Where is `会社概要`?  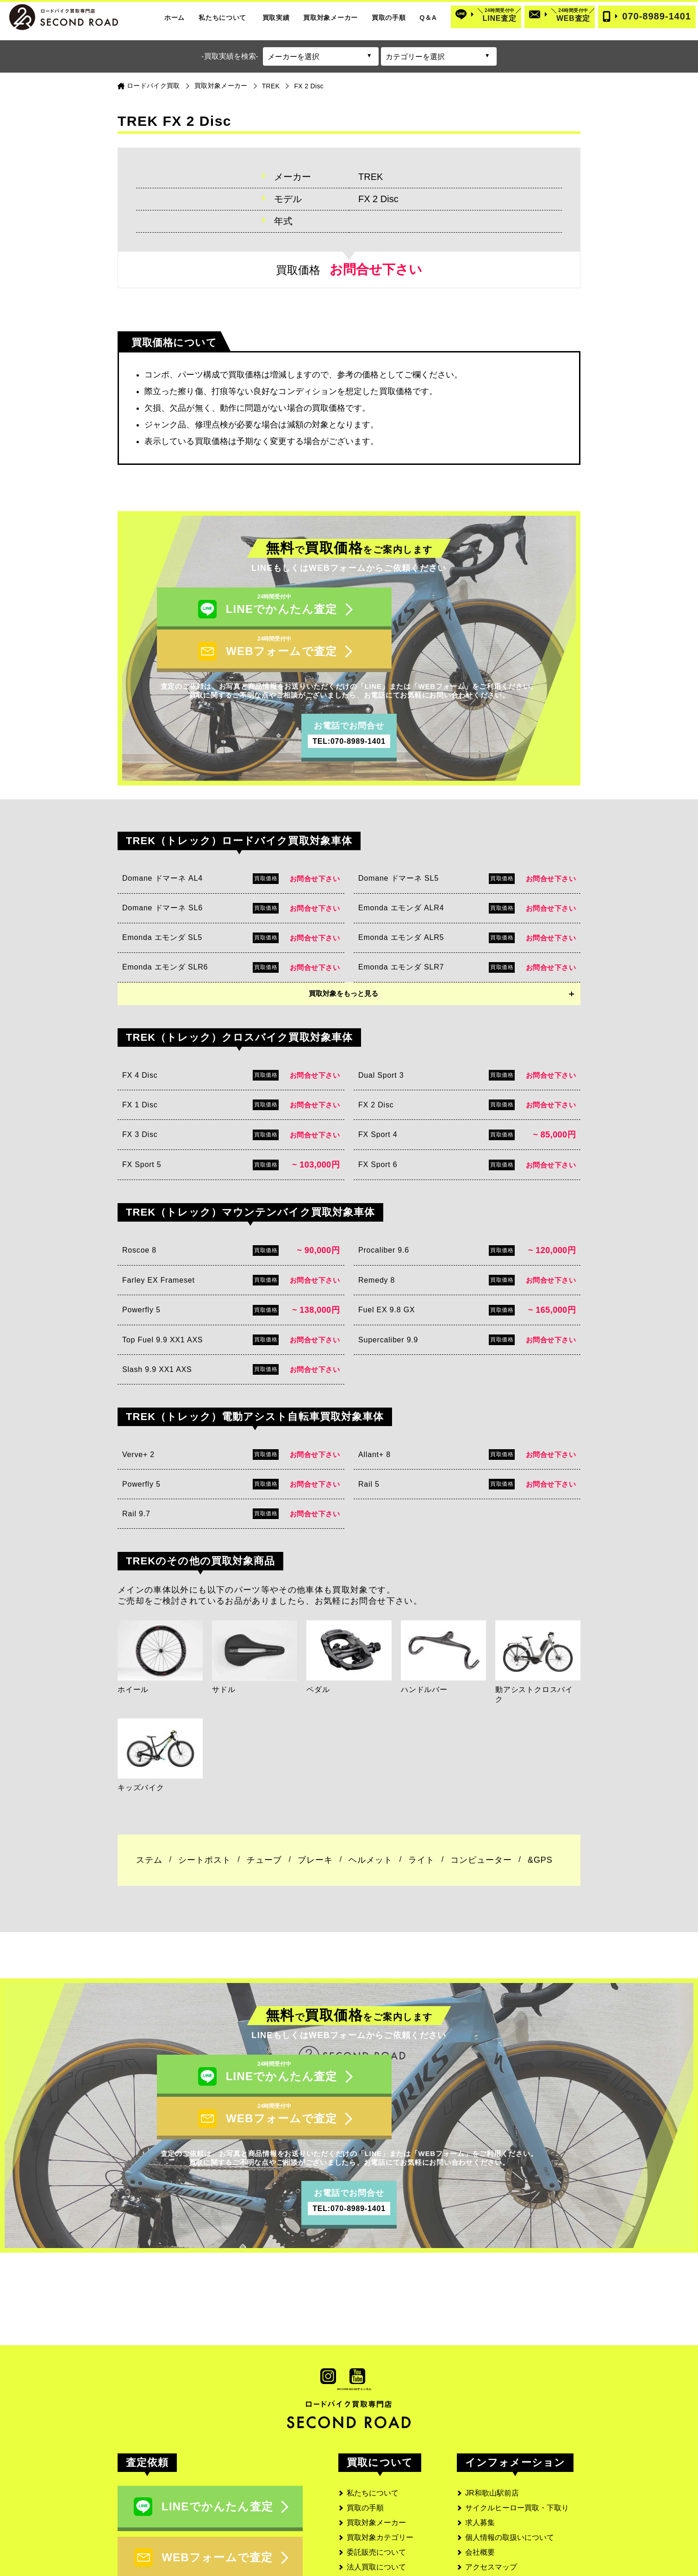
会社概要 is located at coordinates (480, 2477).